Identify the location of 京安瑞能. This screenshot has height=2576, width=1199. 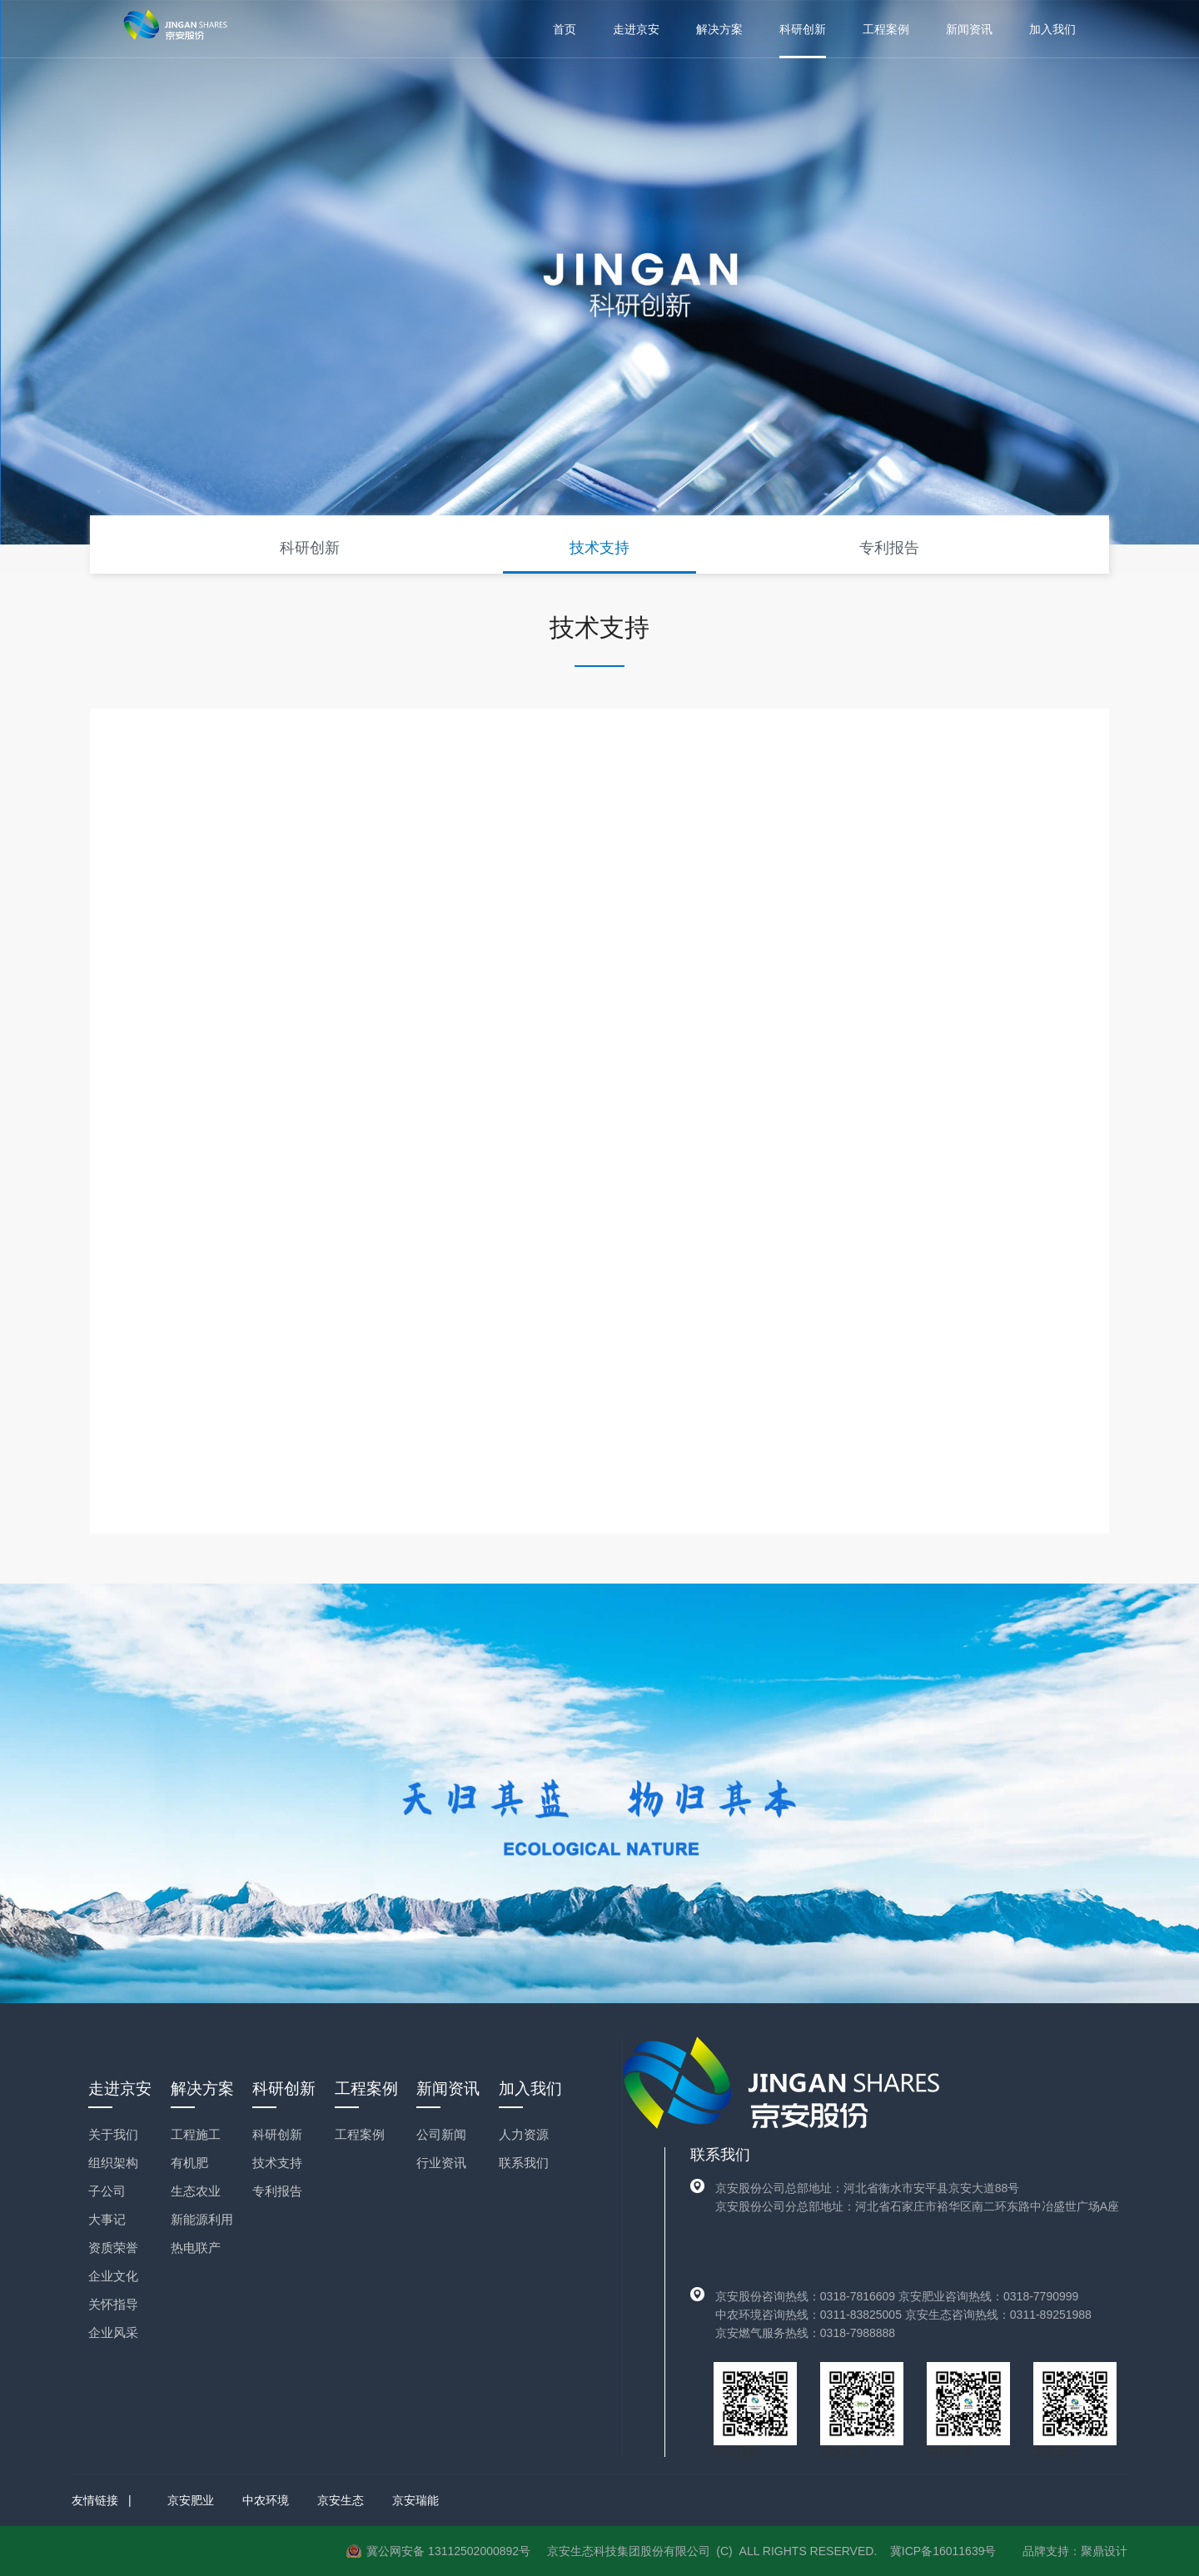
(415, 2500).